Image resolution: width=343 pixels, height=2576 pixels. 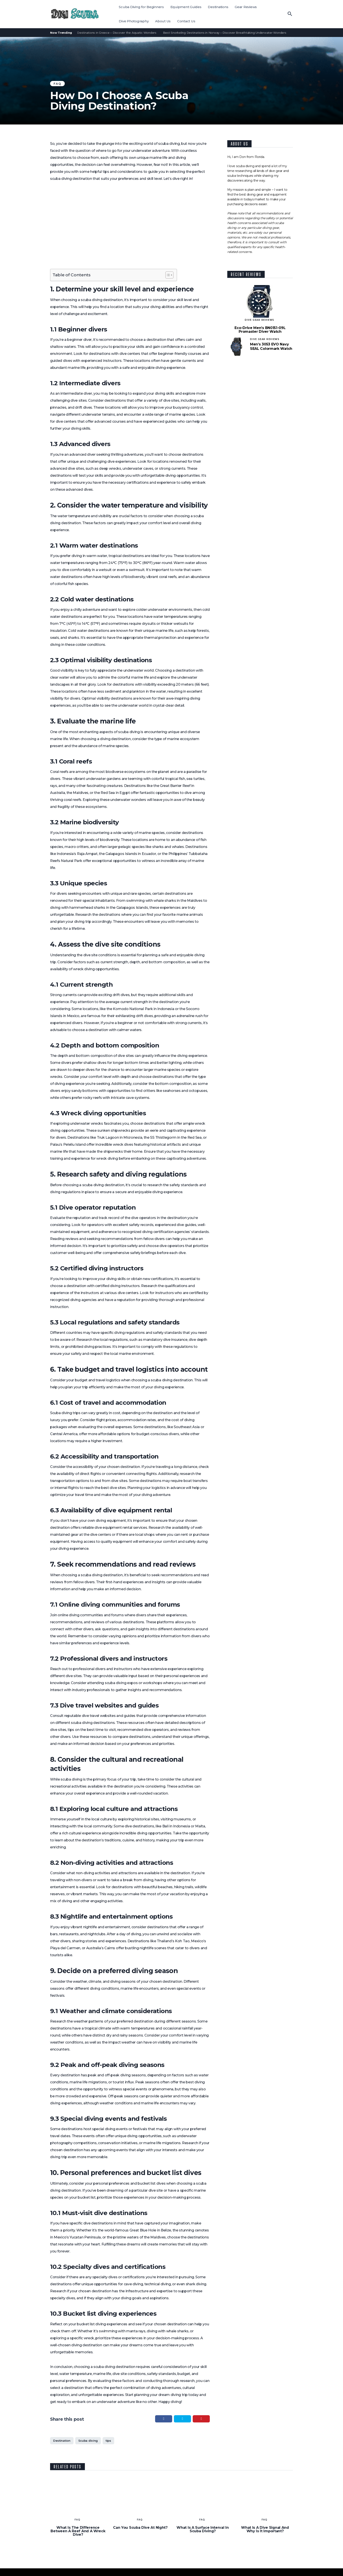 What do you see at coordinates (271, 346) in the screenshot?
I see `Men’s 3053 EVO Navy SEAL Colormark Watch` at bounding box center [271, 346].